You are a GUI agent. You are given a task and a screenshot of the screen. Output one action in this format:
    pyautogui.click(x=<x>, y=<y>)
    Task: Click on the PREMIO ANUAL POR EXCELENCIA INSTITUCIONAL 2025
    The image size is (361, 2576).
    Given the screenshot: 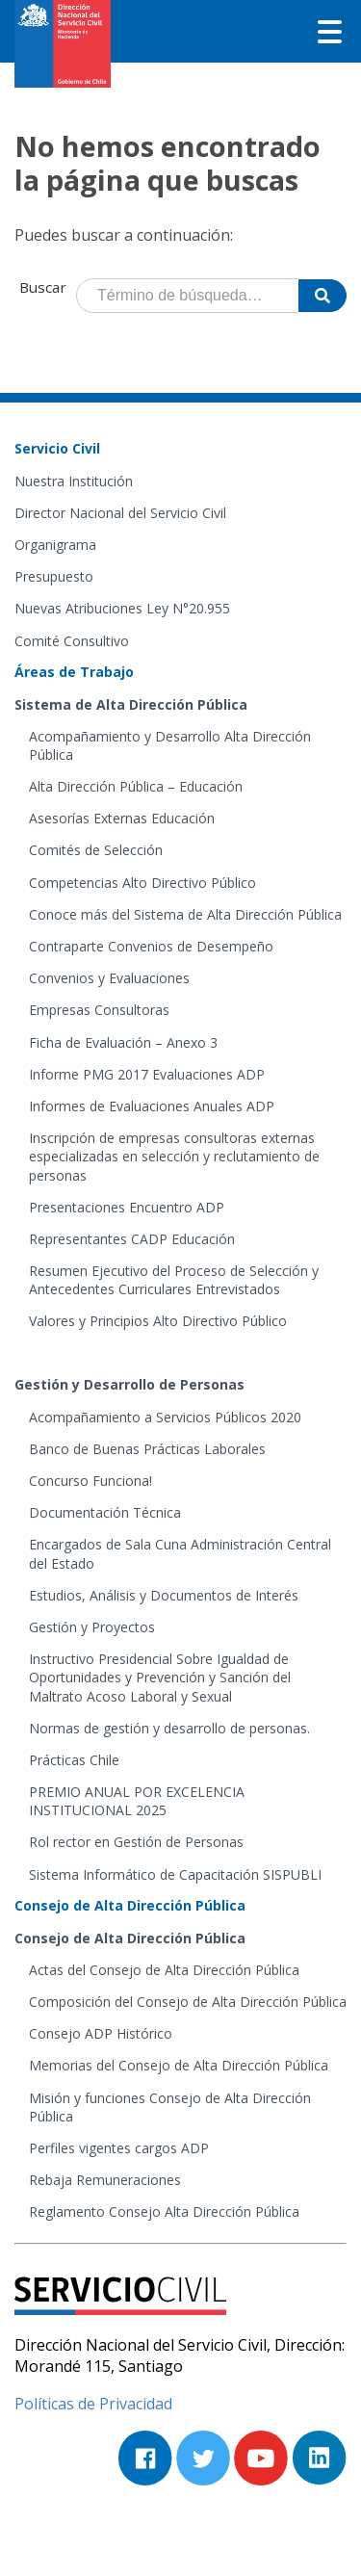 What is the action you would take?
    pyautogui.click(x=137, y=1800)
    